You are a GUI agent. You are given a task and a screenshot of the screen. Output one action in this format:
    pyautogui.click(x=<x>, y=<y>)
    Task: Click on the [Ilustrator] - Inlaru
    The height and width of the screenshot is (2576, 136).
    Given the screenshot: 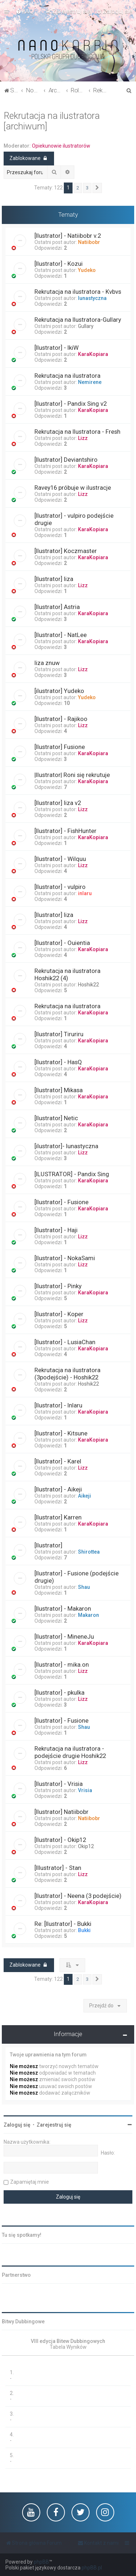 What is the action you would take?
    pyautogui.click(x=58, y=1405)
    